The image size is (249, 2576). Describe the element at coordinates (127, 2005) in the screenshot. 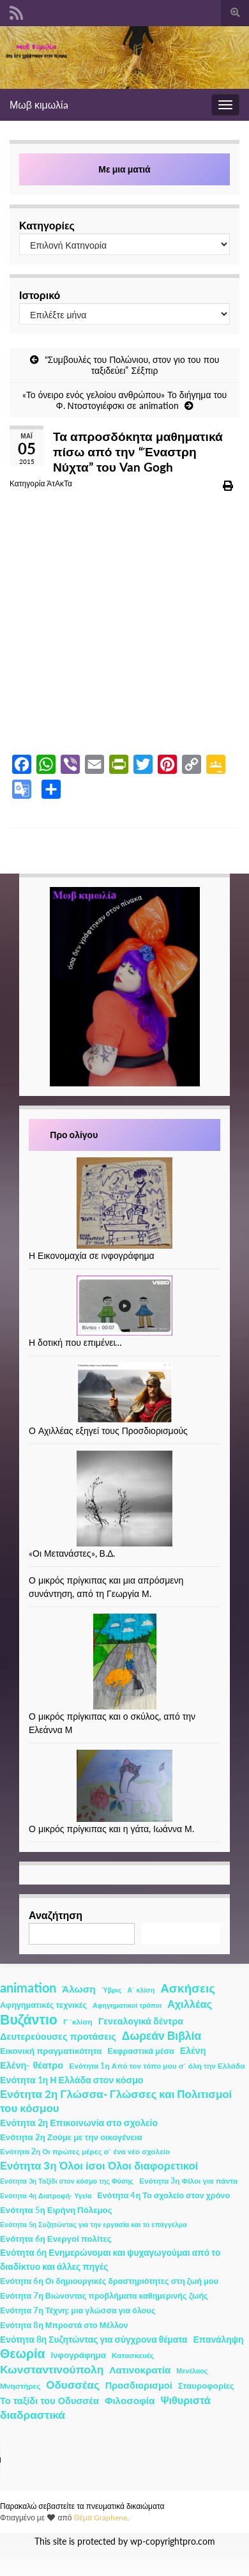

I see `Αφηγηματικοί τρόποι [Αφηγηματικοί τρόποι (1 στοιχείο)]` at that location.